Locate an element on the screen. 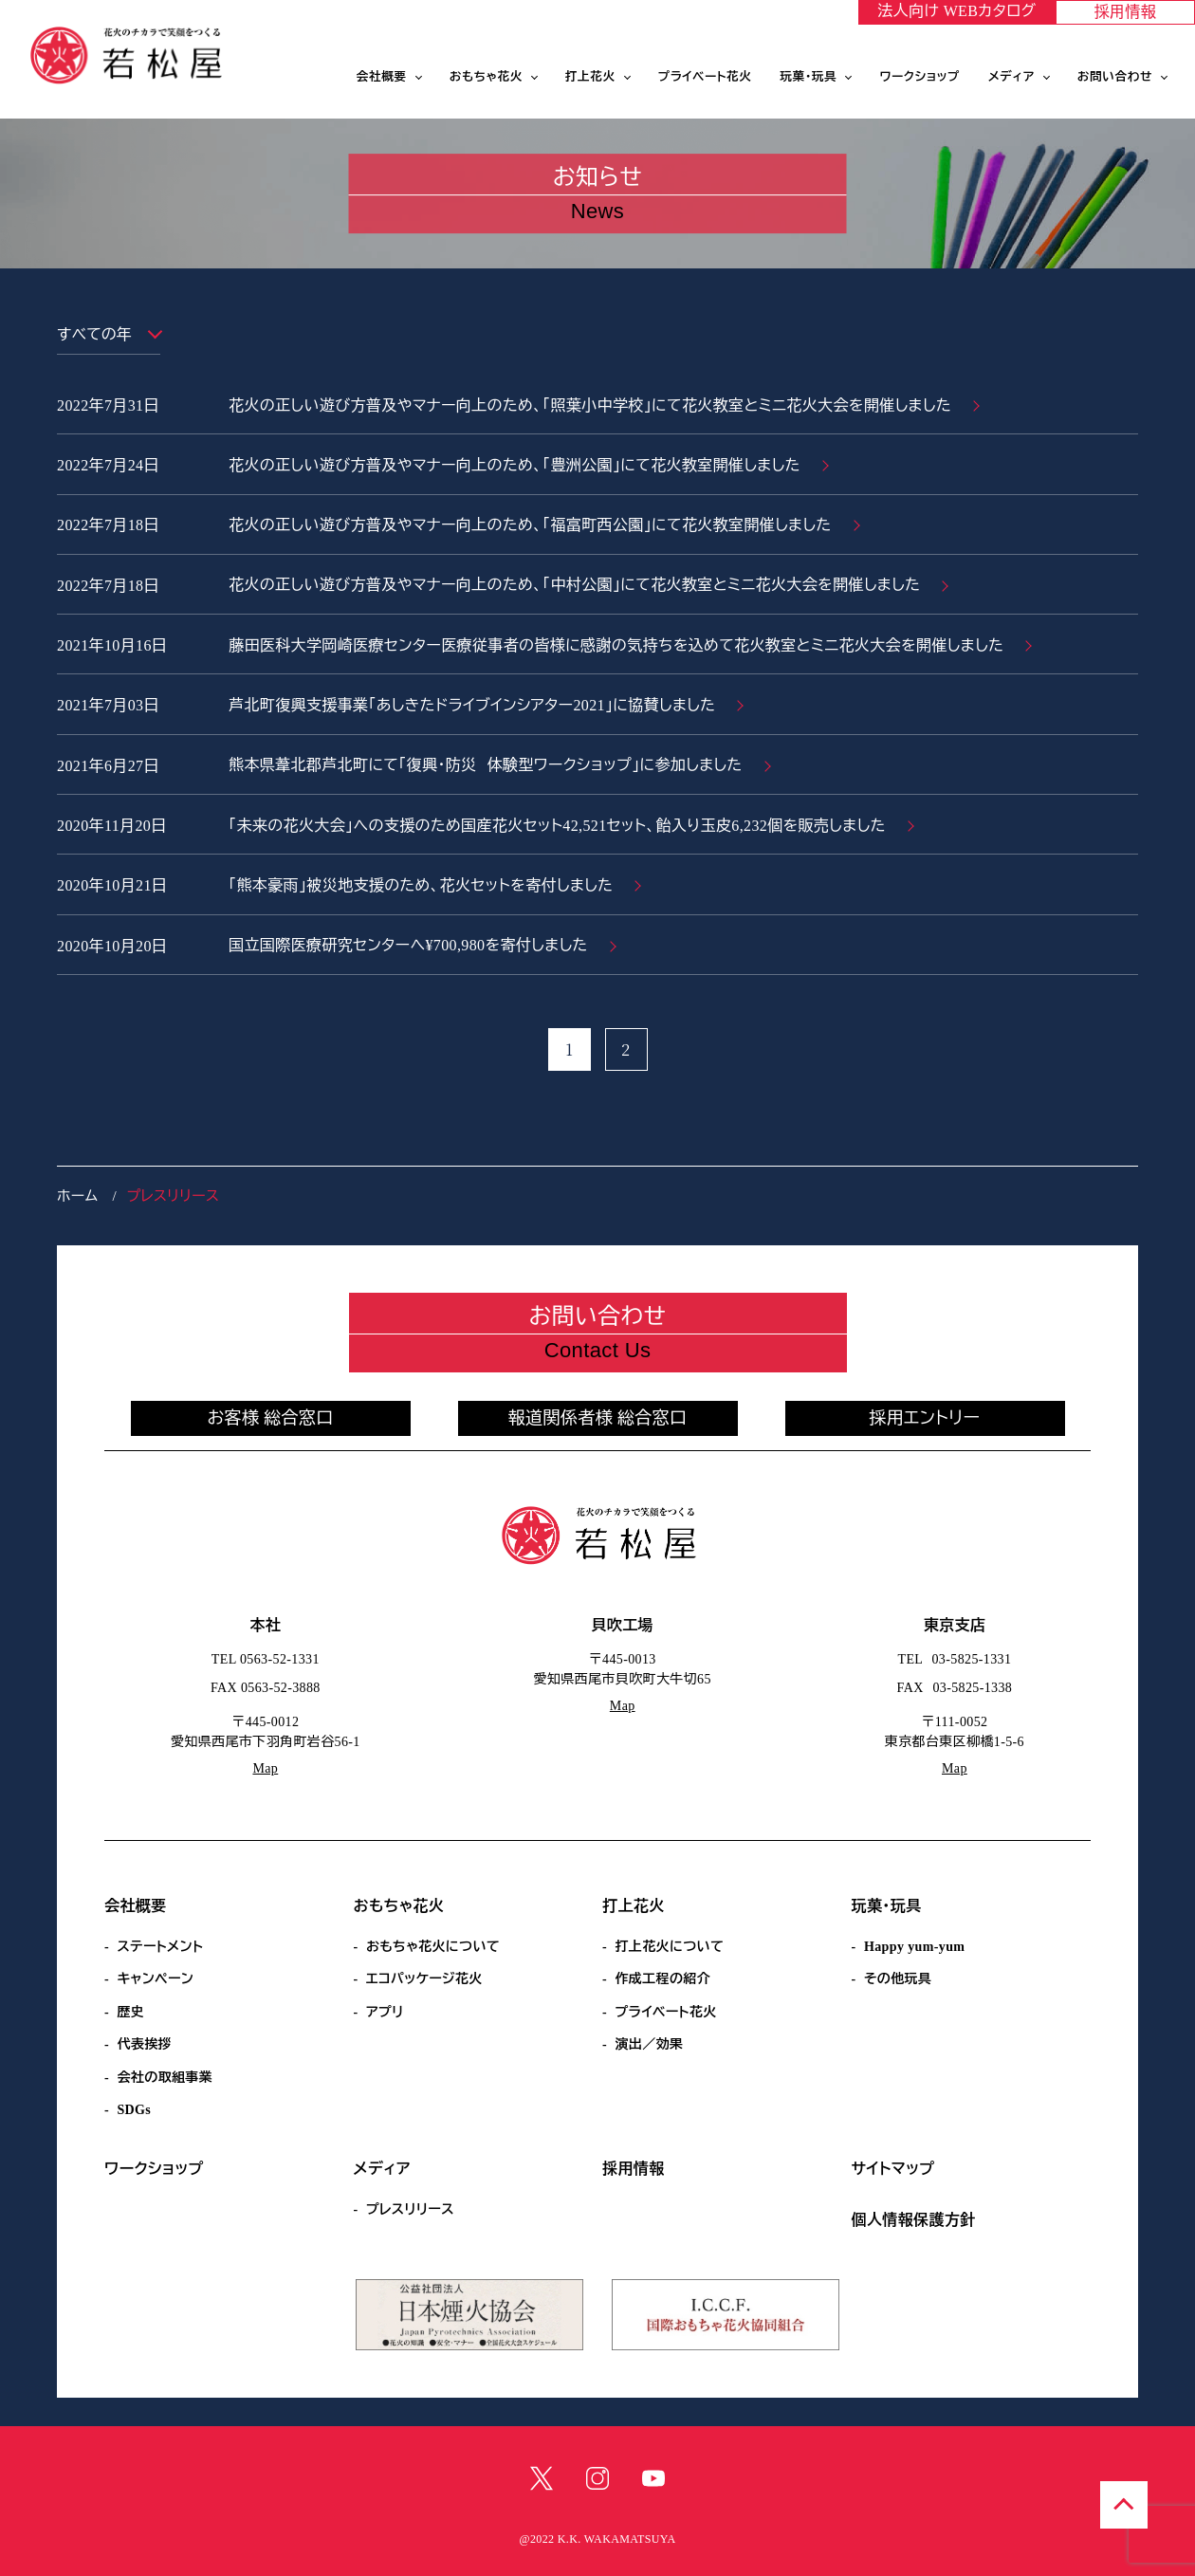 This screenshot has height=2576, width=1195. TEL 03-5825-1331 is located at coordinates (955, 1659).